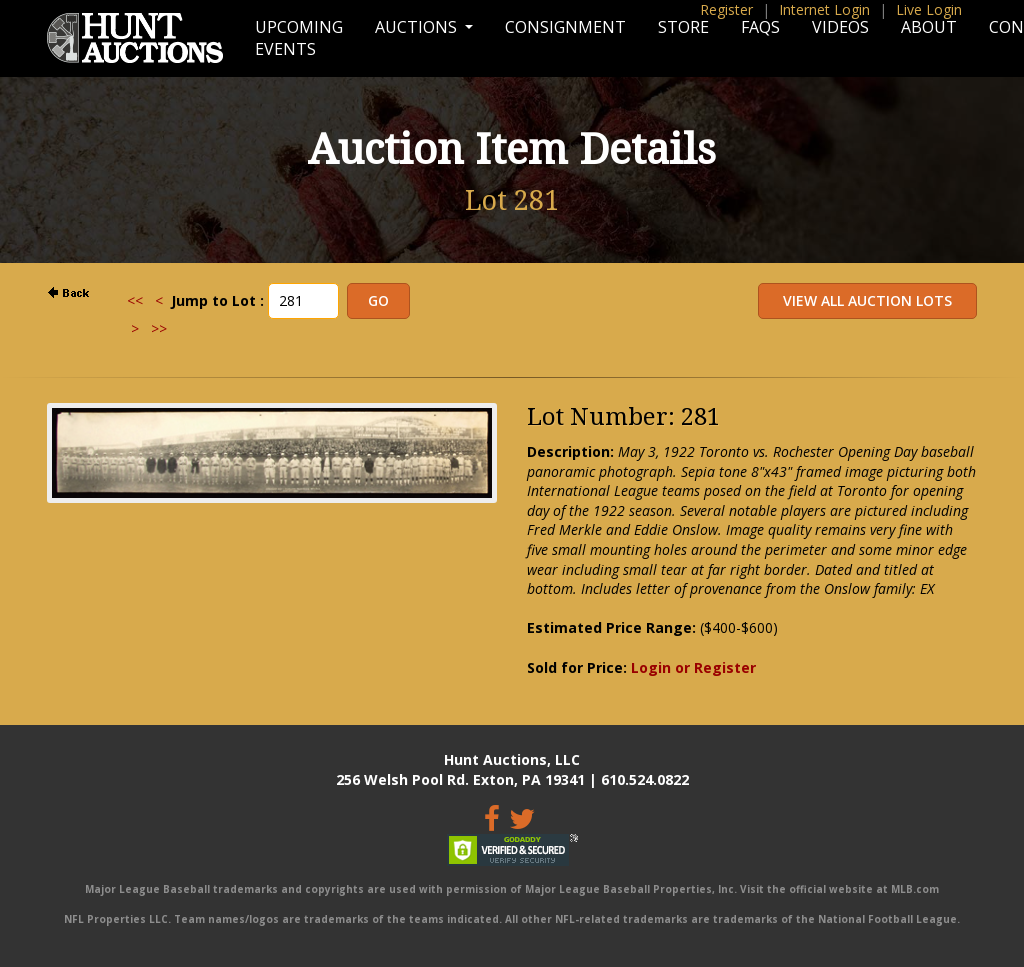 Image resolution: width=1024 pixels, height=967 pixels. I want to click on <<, so click(135, 300).